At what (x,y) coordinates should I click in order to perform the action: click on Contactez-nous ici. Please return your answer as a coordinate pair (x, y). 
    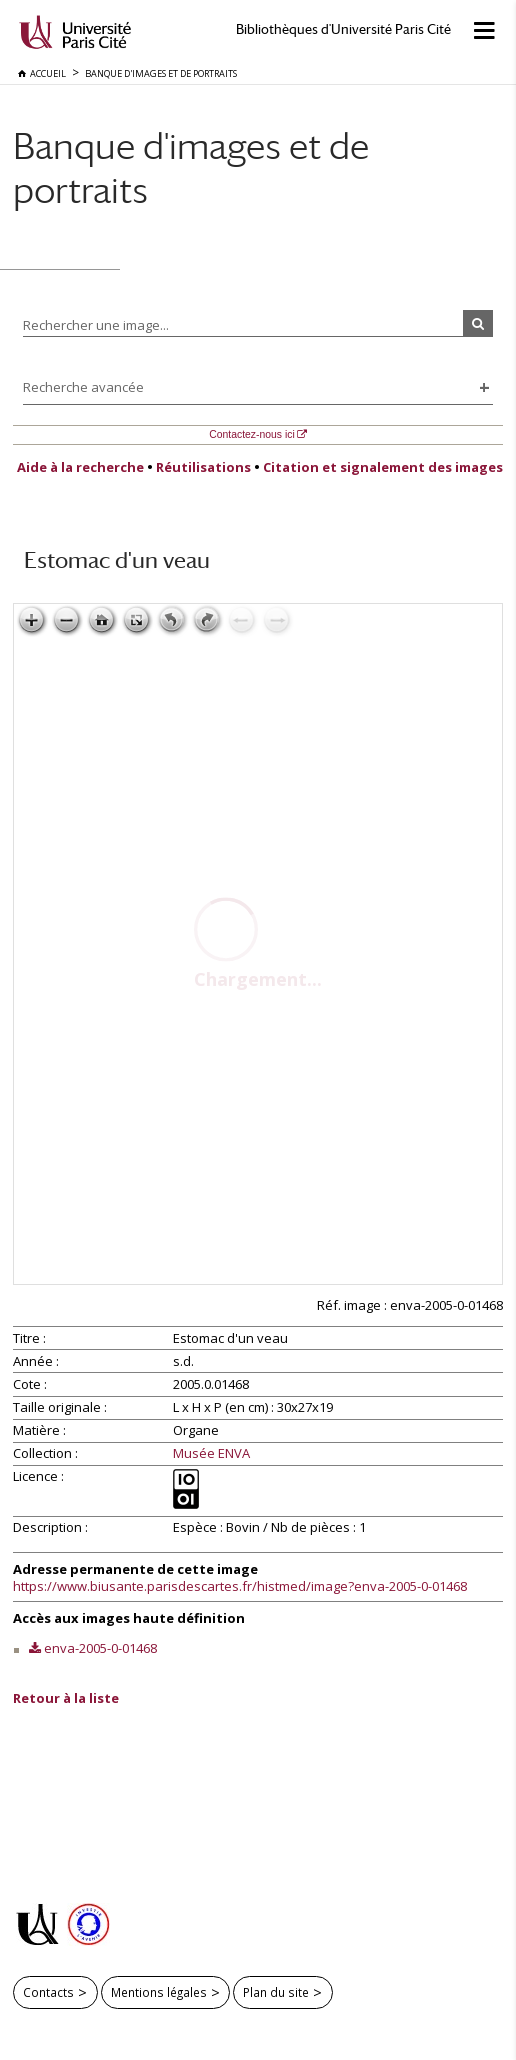
    Looking at the image, I should click on (251, 434).